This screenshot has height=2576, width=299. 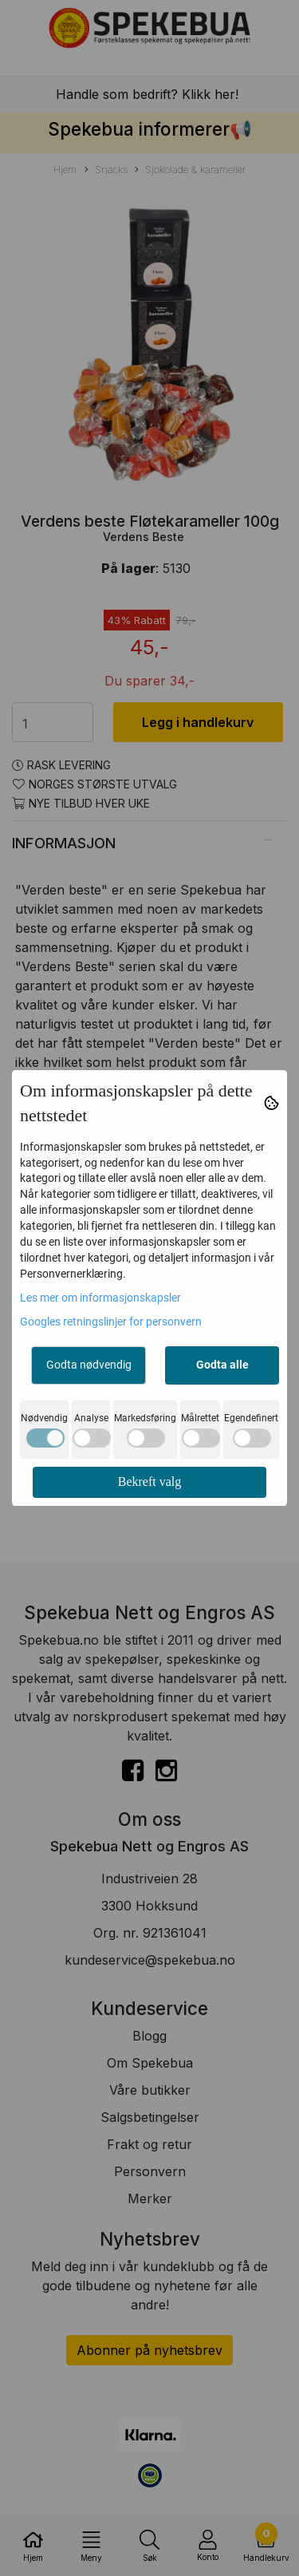 I want to click on Les mer om informasjonskapsler, so click(x=100, y=1297).